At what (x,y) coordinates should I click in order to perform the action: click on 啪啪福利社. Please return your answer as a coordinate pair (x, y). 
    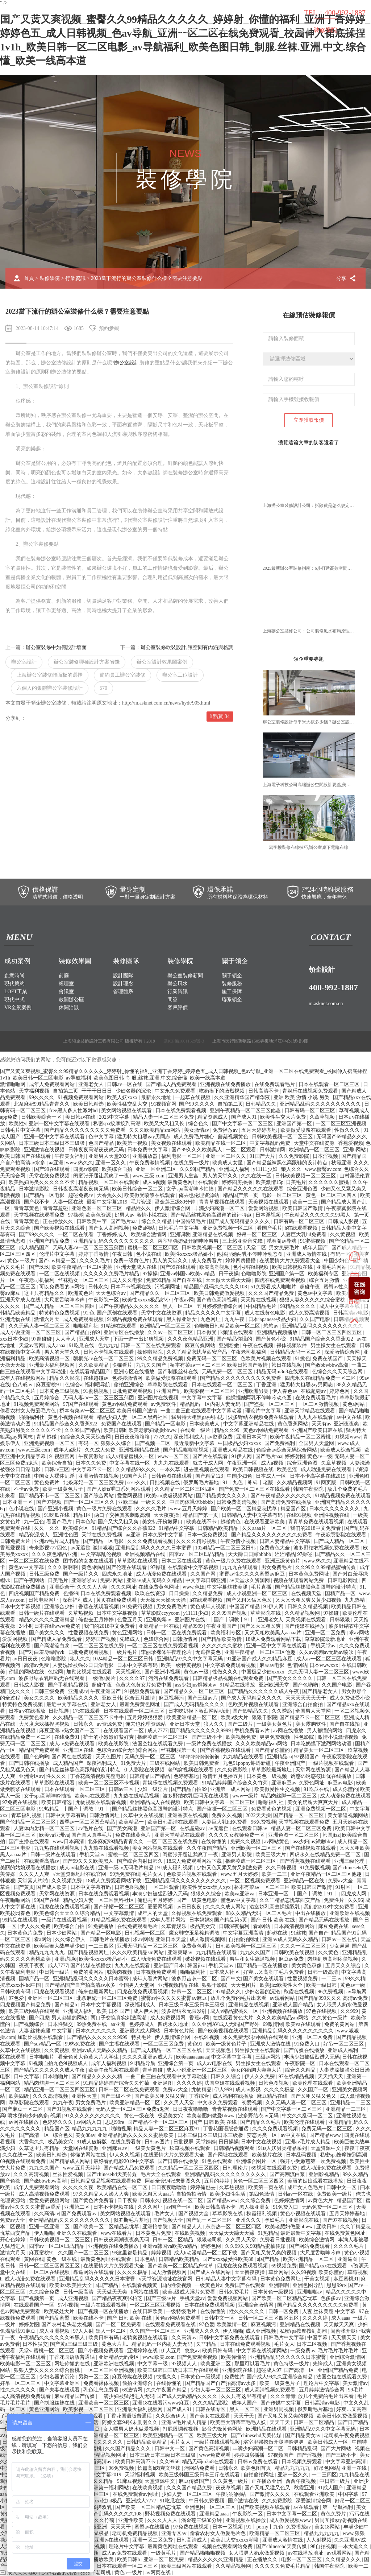
    Looking at the image, I should click on (86, 1326).